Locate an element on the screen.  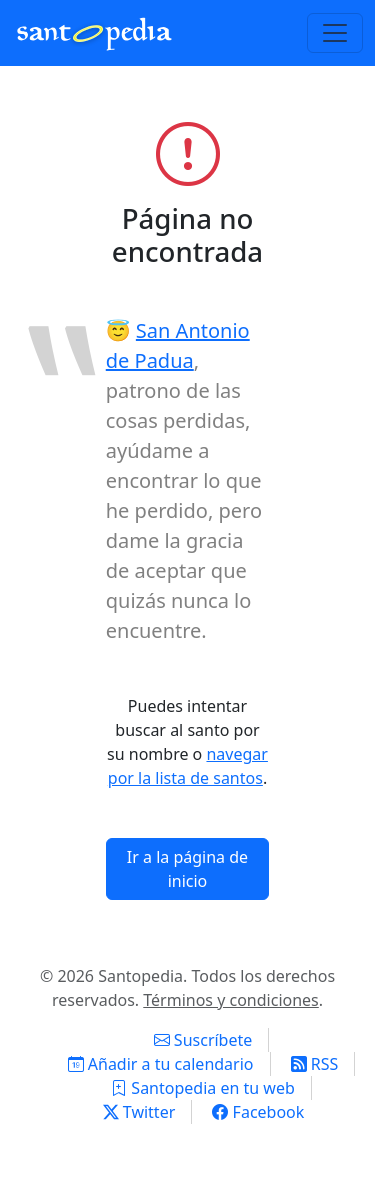
Twitter is located at coordinates (139, 1112).